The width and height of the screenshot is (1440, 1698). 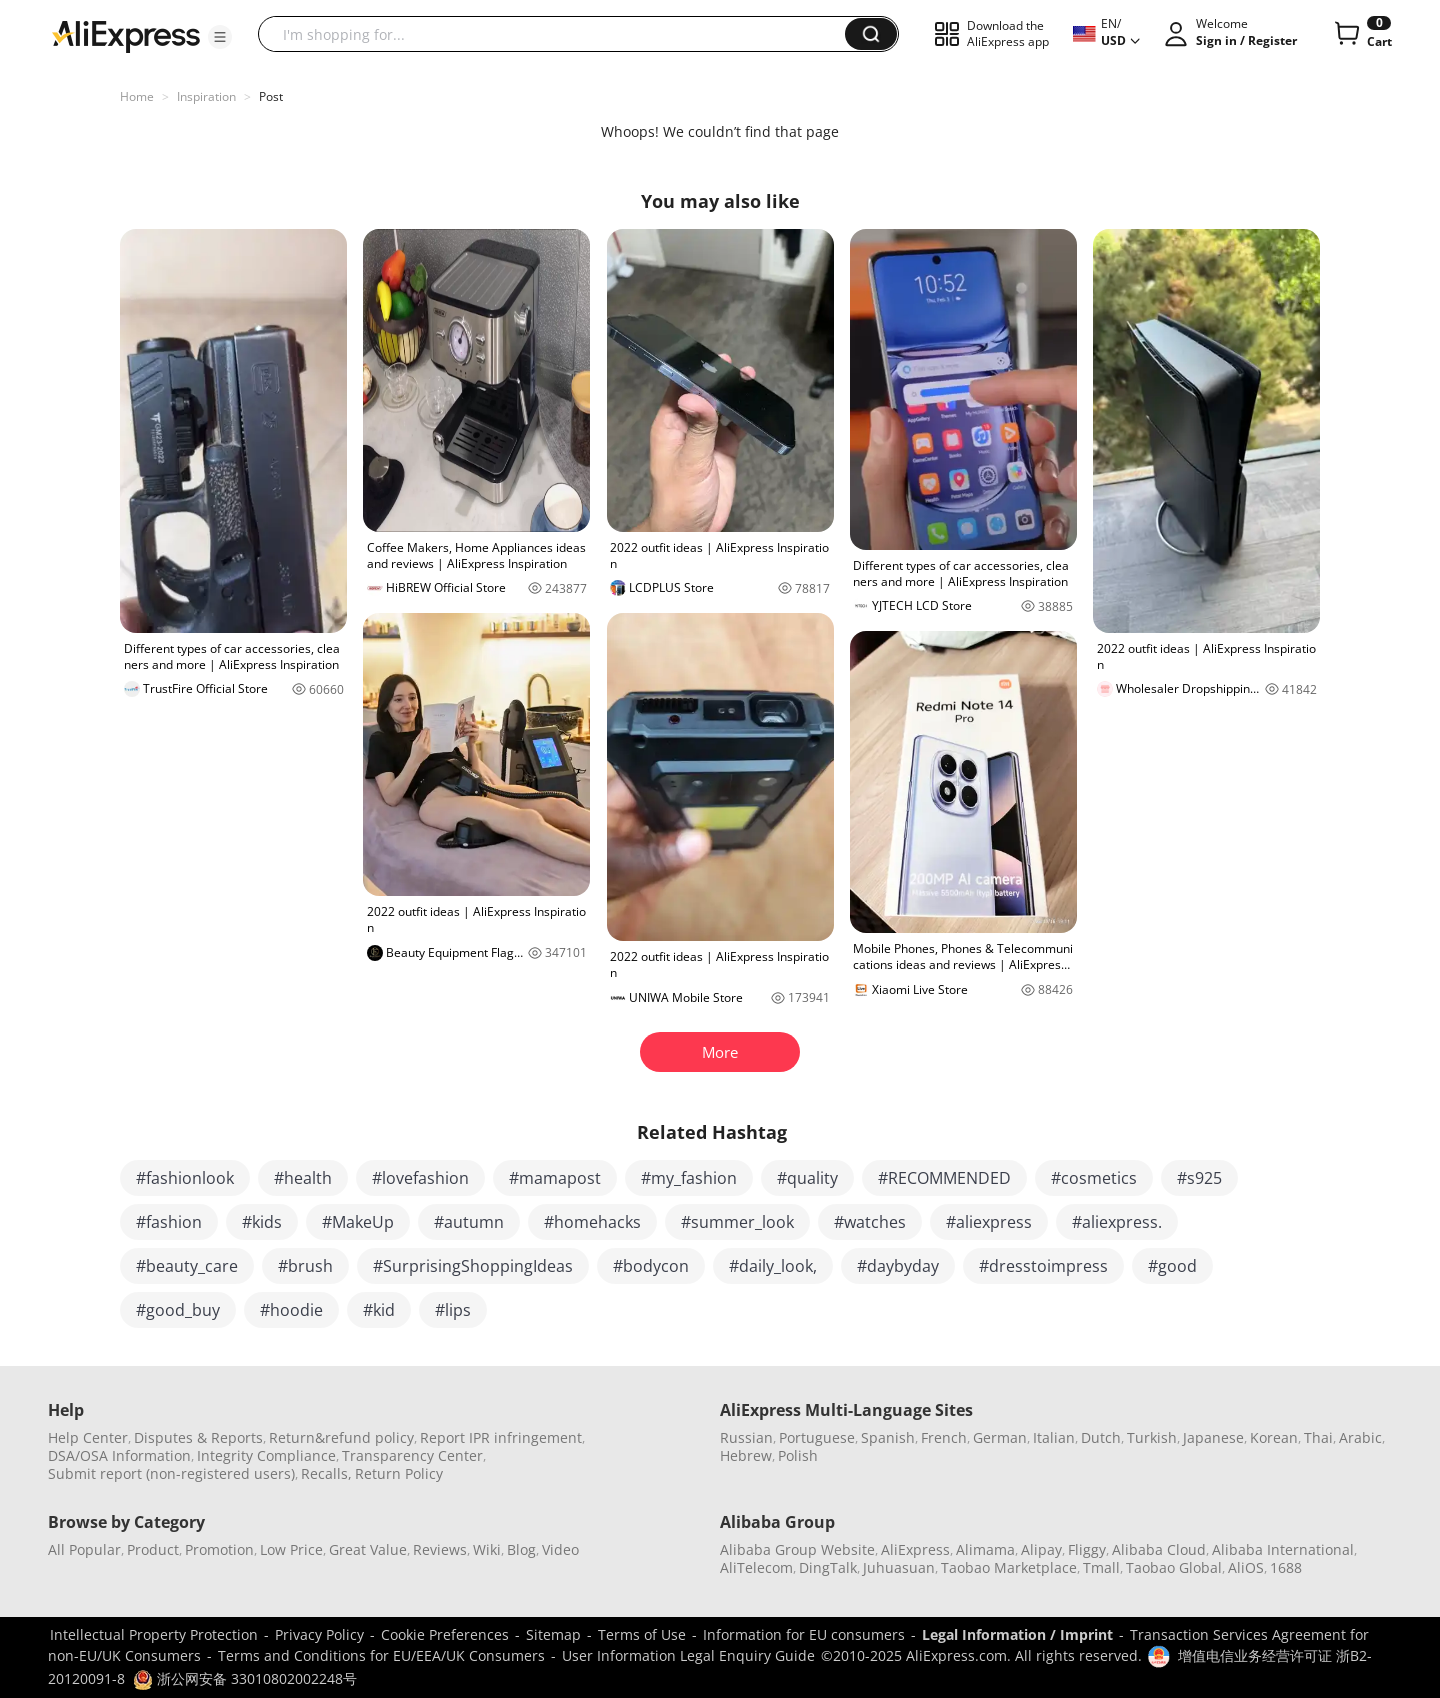 I want to click on Information for EU consumers, so click(x=804, y=1634).